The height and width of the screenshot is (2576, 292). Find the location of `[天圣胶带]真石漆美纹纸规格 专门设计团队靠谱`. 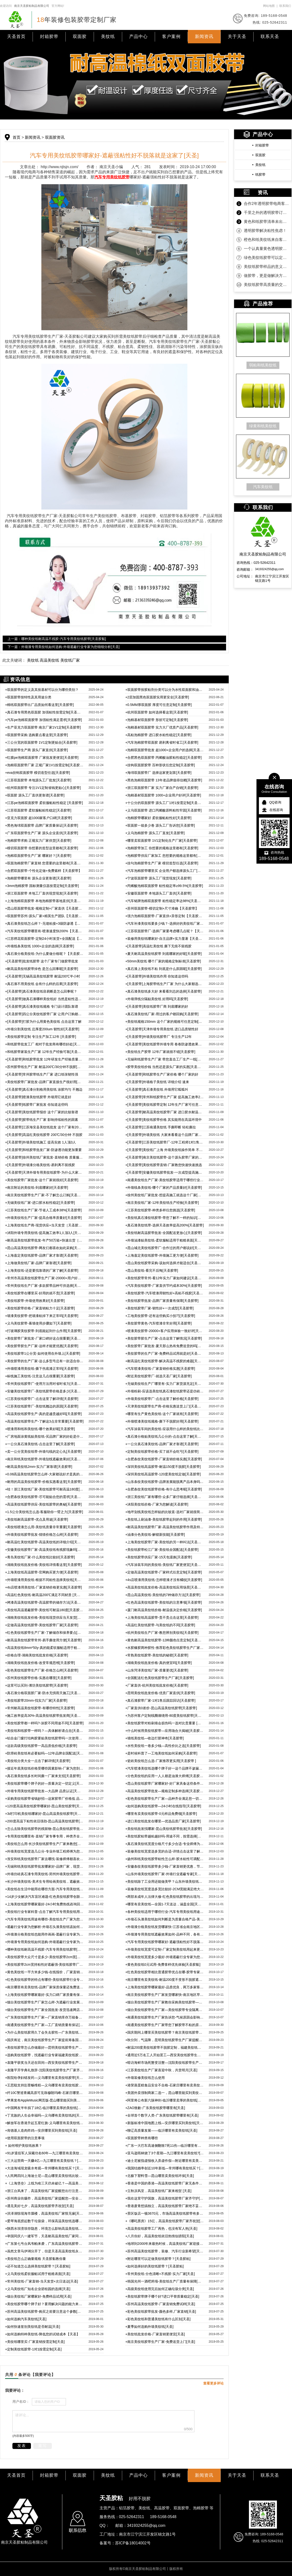

[天圣胶带]真石漆美纹纸规格 专门设计团队靠谱 is located at coordinates (41, 1006).